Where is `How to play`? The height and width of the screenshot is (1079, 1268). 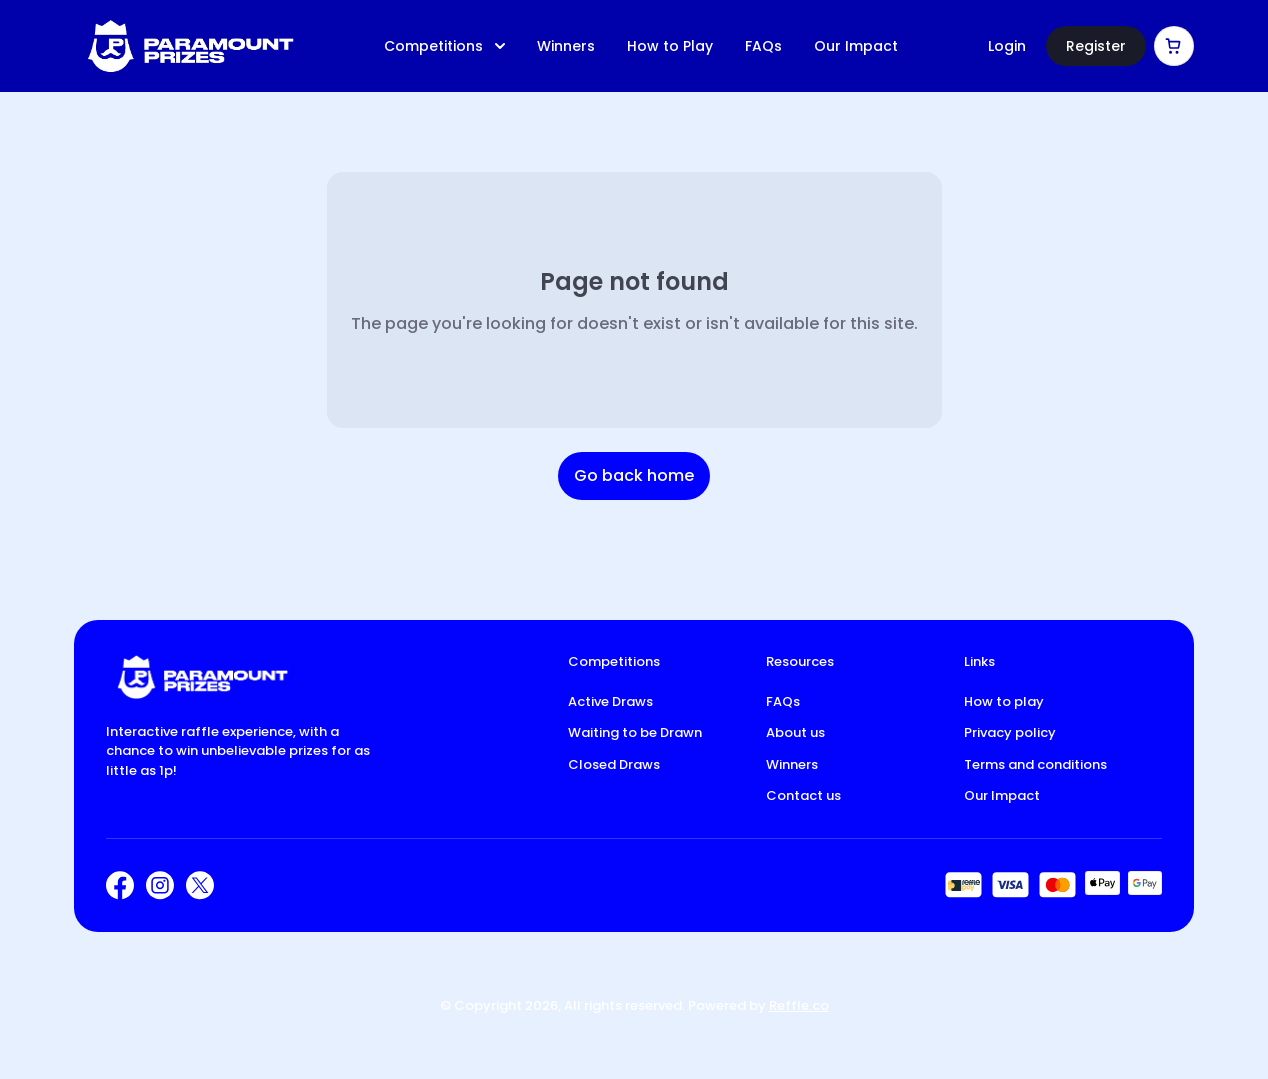
How to play is located at coordinates (1004, 701).